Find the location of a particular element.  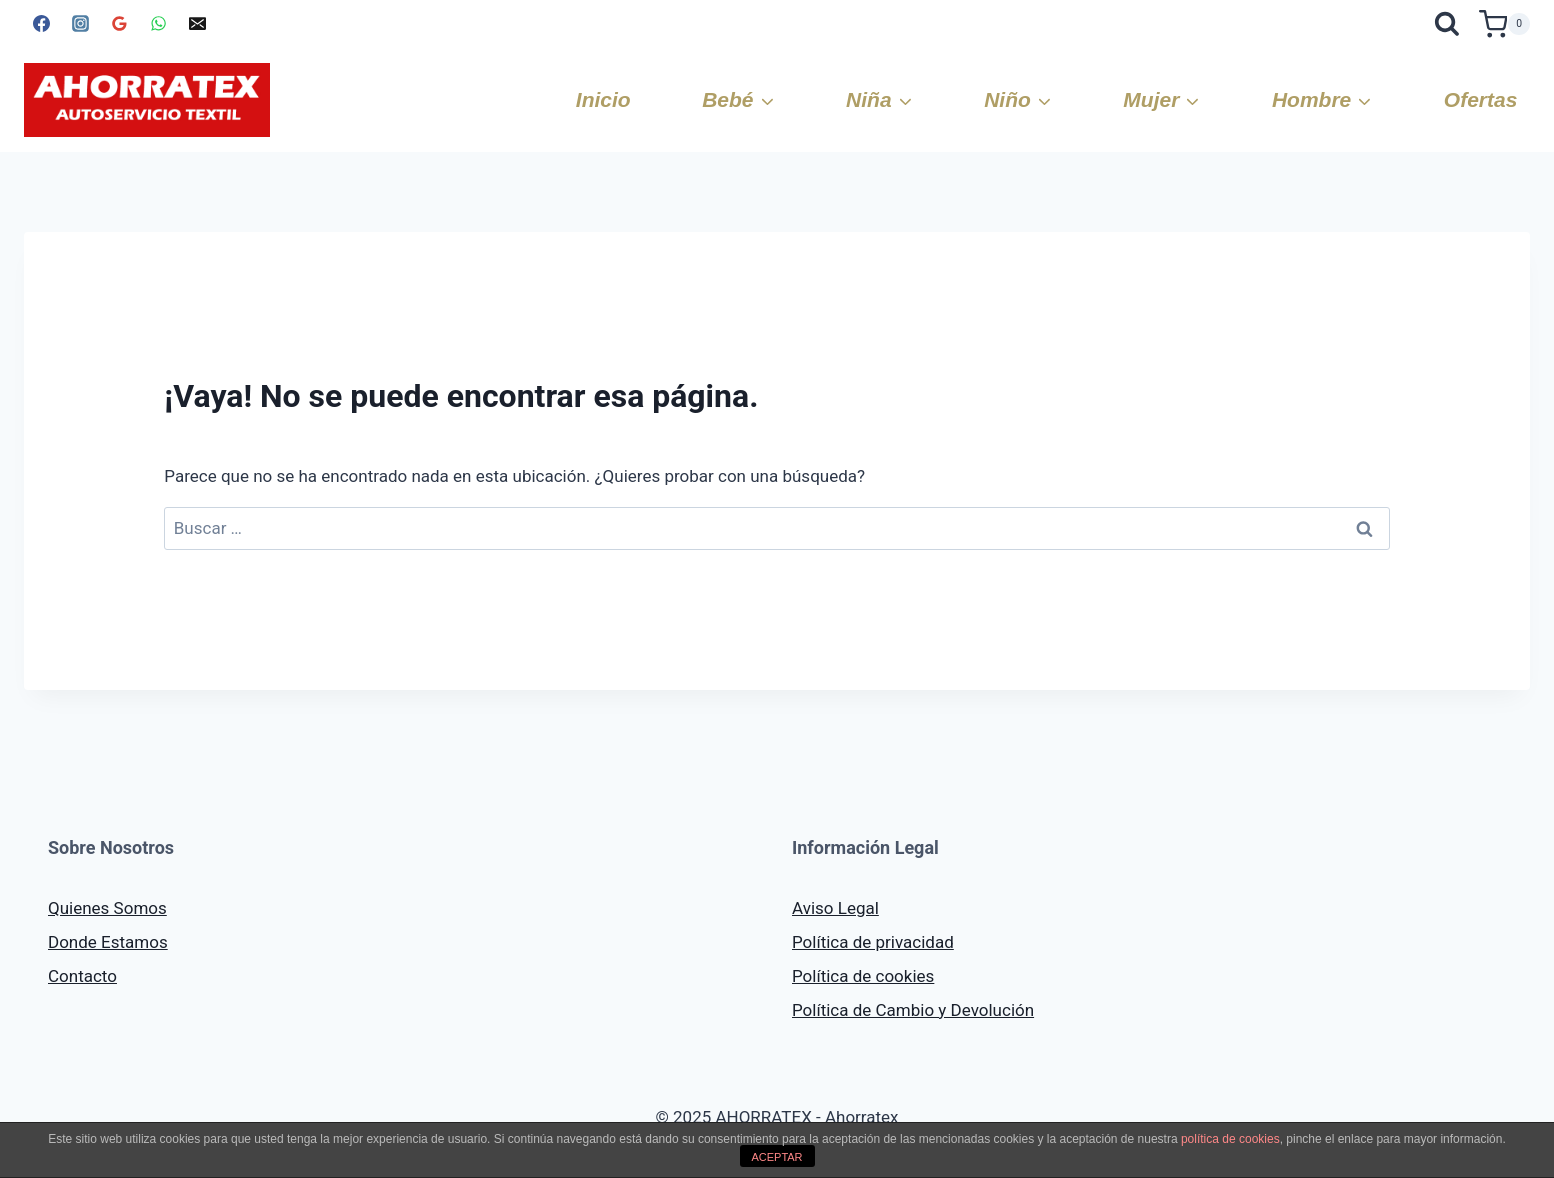

[WhatsApp] is located at coordinates (158, 24).